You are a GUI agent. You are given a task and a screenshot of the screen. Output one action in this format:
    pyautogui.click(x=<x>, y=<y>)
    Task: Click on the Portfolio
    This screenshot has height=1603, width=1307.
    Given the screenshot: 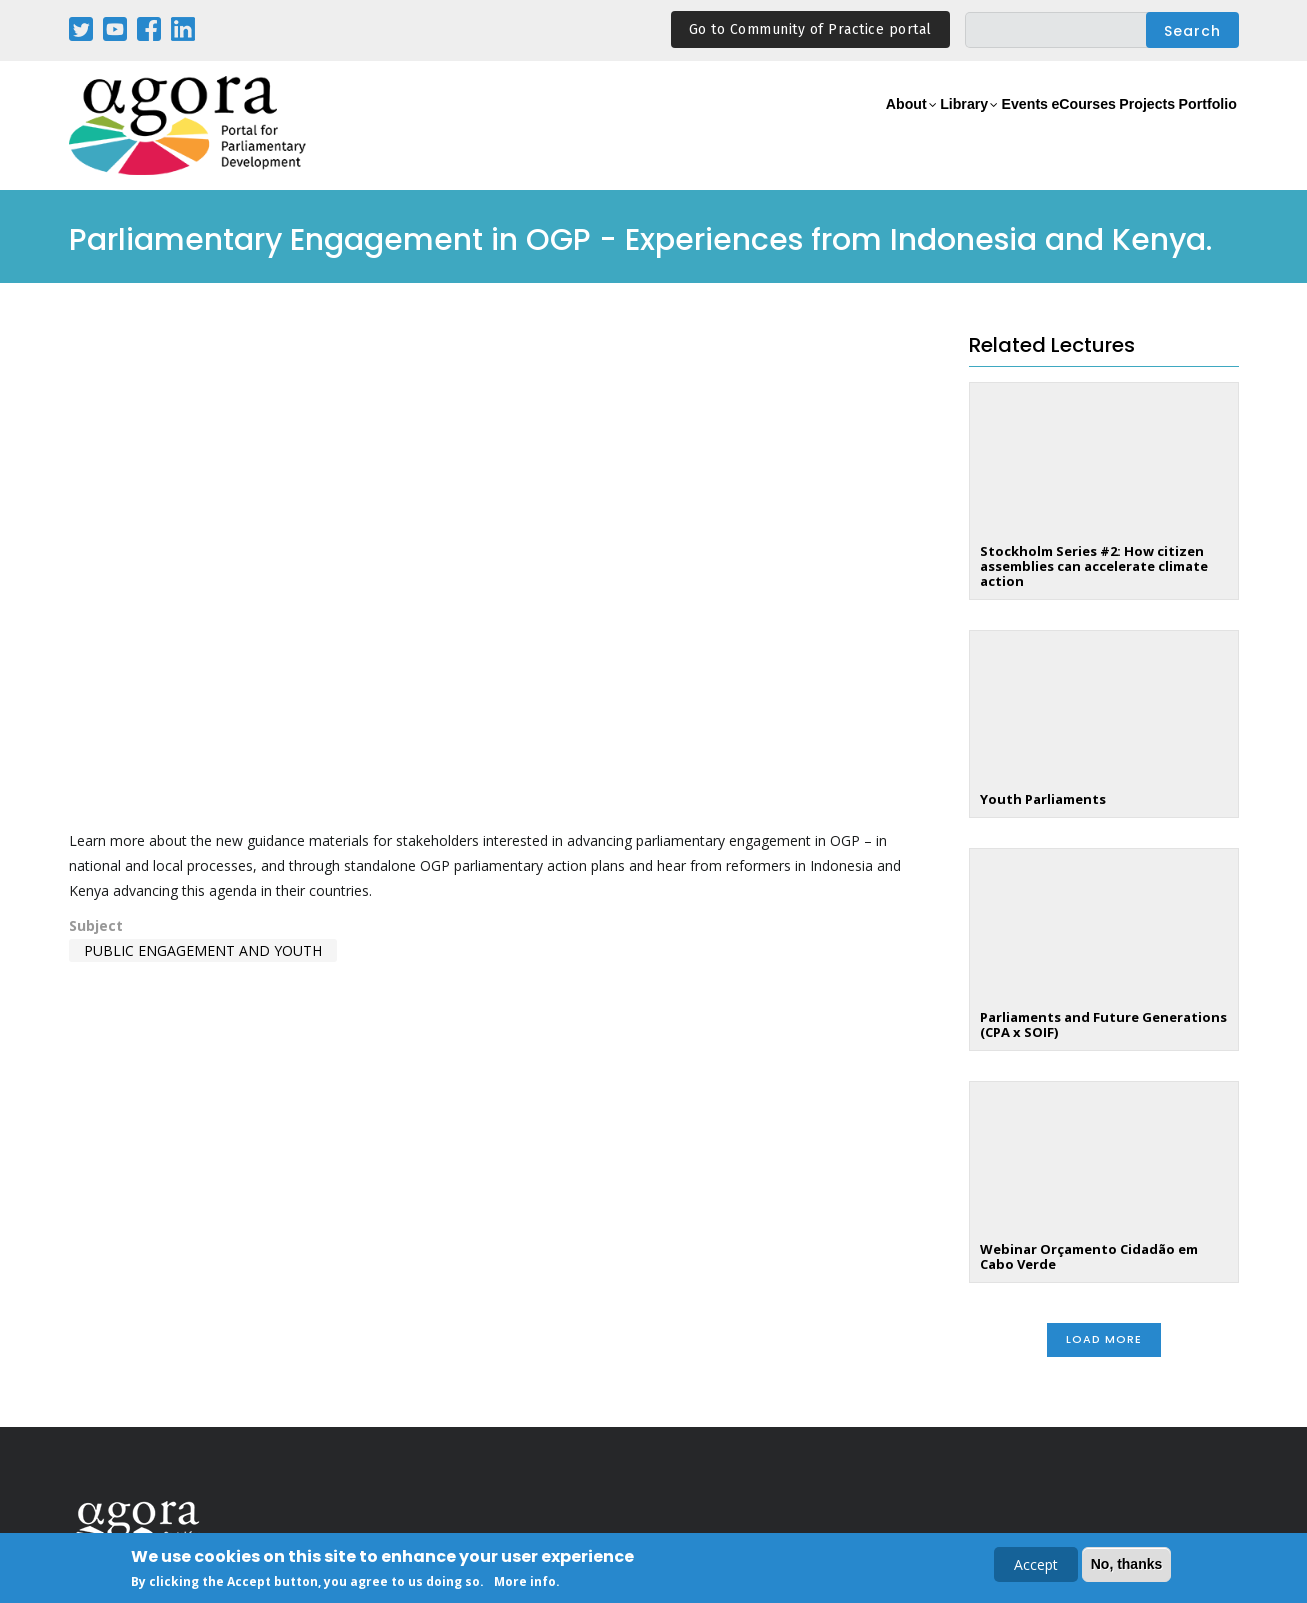 What is the action you would take?
    pyautogui.click(x=1197, y=126)
    